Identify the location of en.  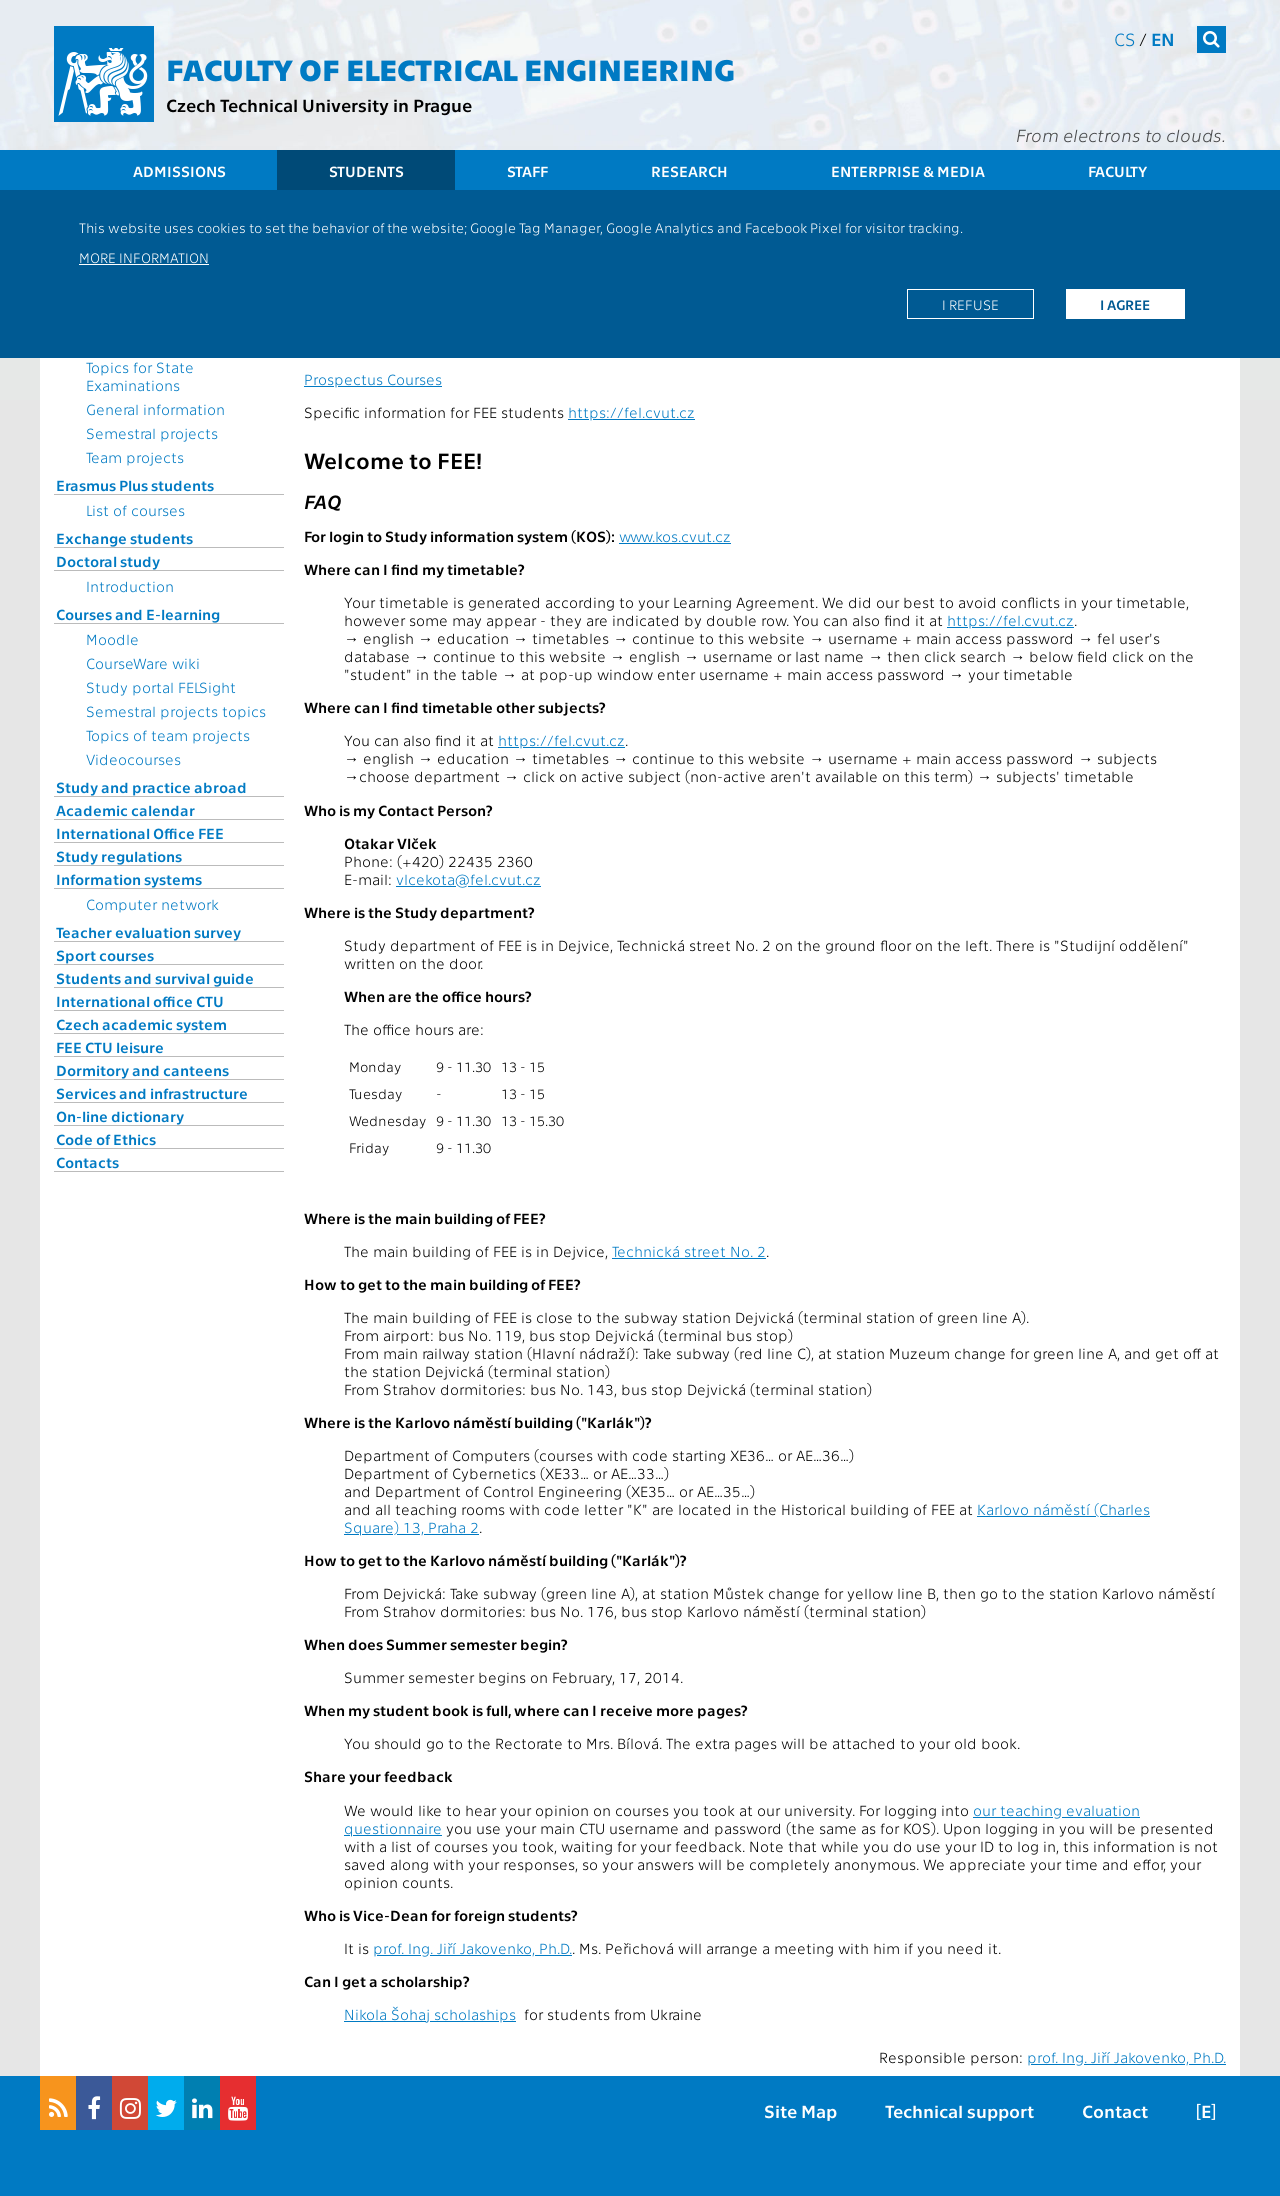
(1163, 38).